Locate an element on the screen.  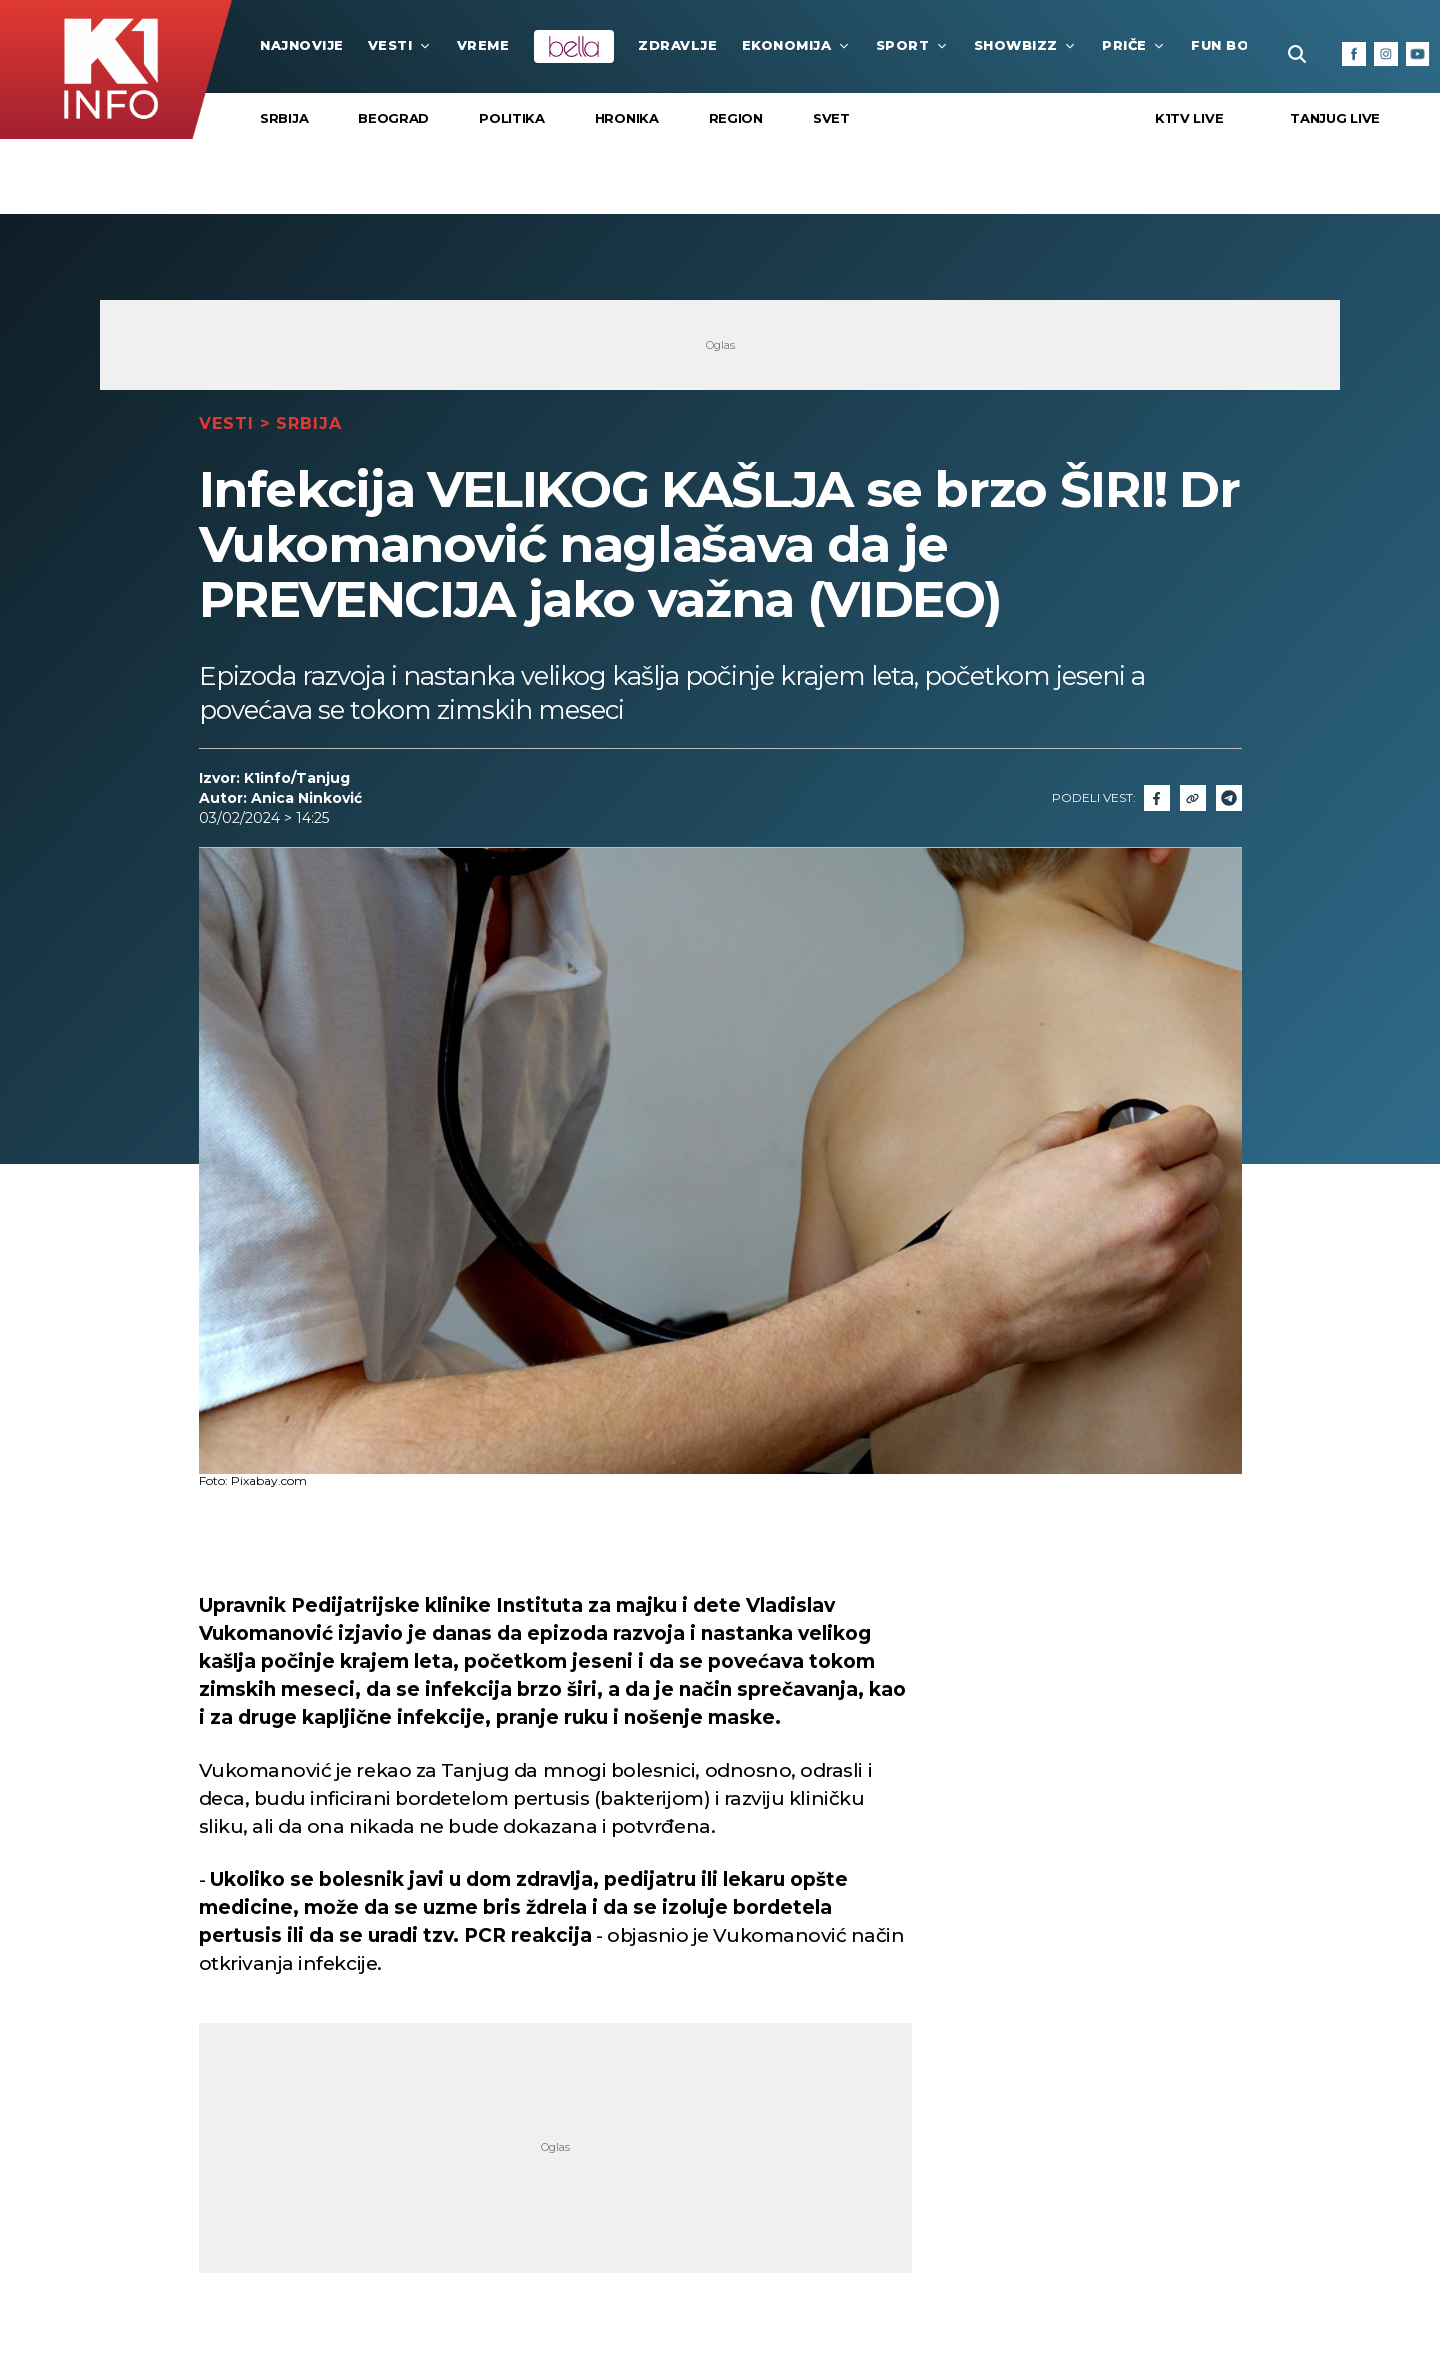
Zdravlje is located at coordinates (677, 45).